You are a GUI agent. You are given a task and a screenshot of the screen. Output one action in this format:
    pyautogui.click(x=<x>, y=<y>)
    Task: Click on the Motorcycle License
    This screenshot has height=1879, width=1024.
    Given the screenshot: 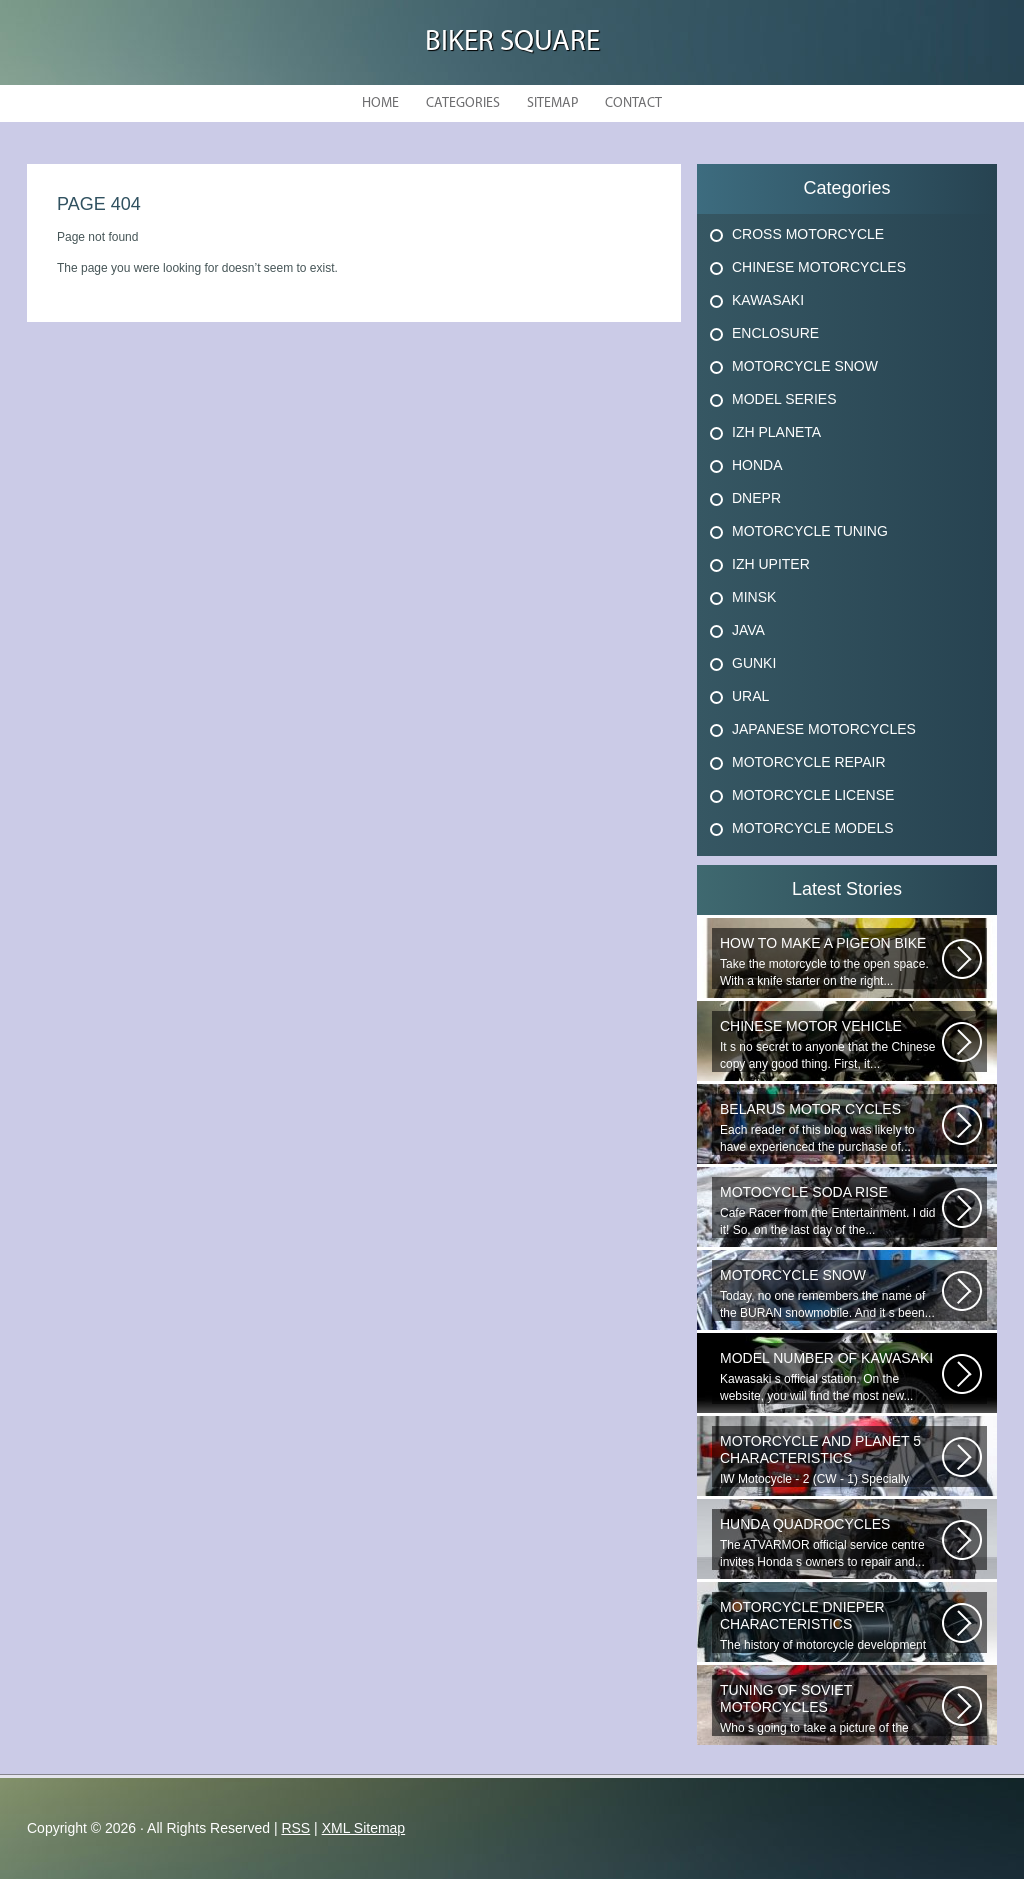 What is the action you would take?
    pyautogui.click(x=813, y=795)
    